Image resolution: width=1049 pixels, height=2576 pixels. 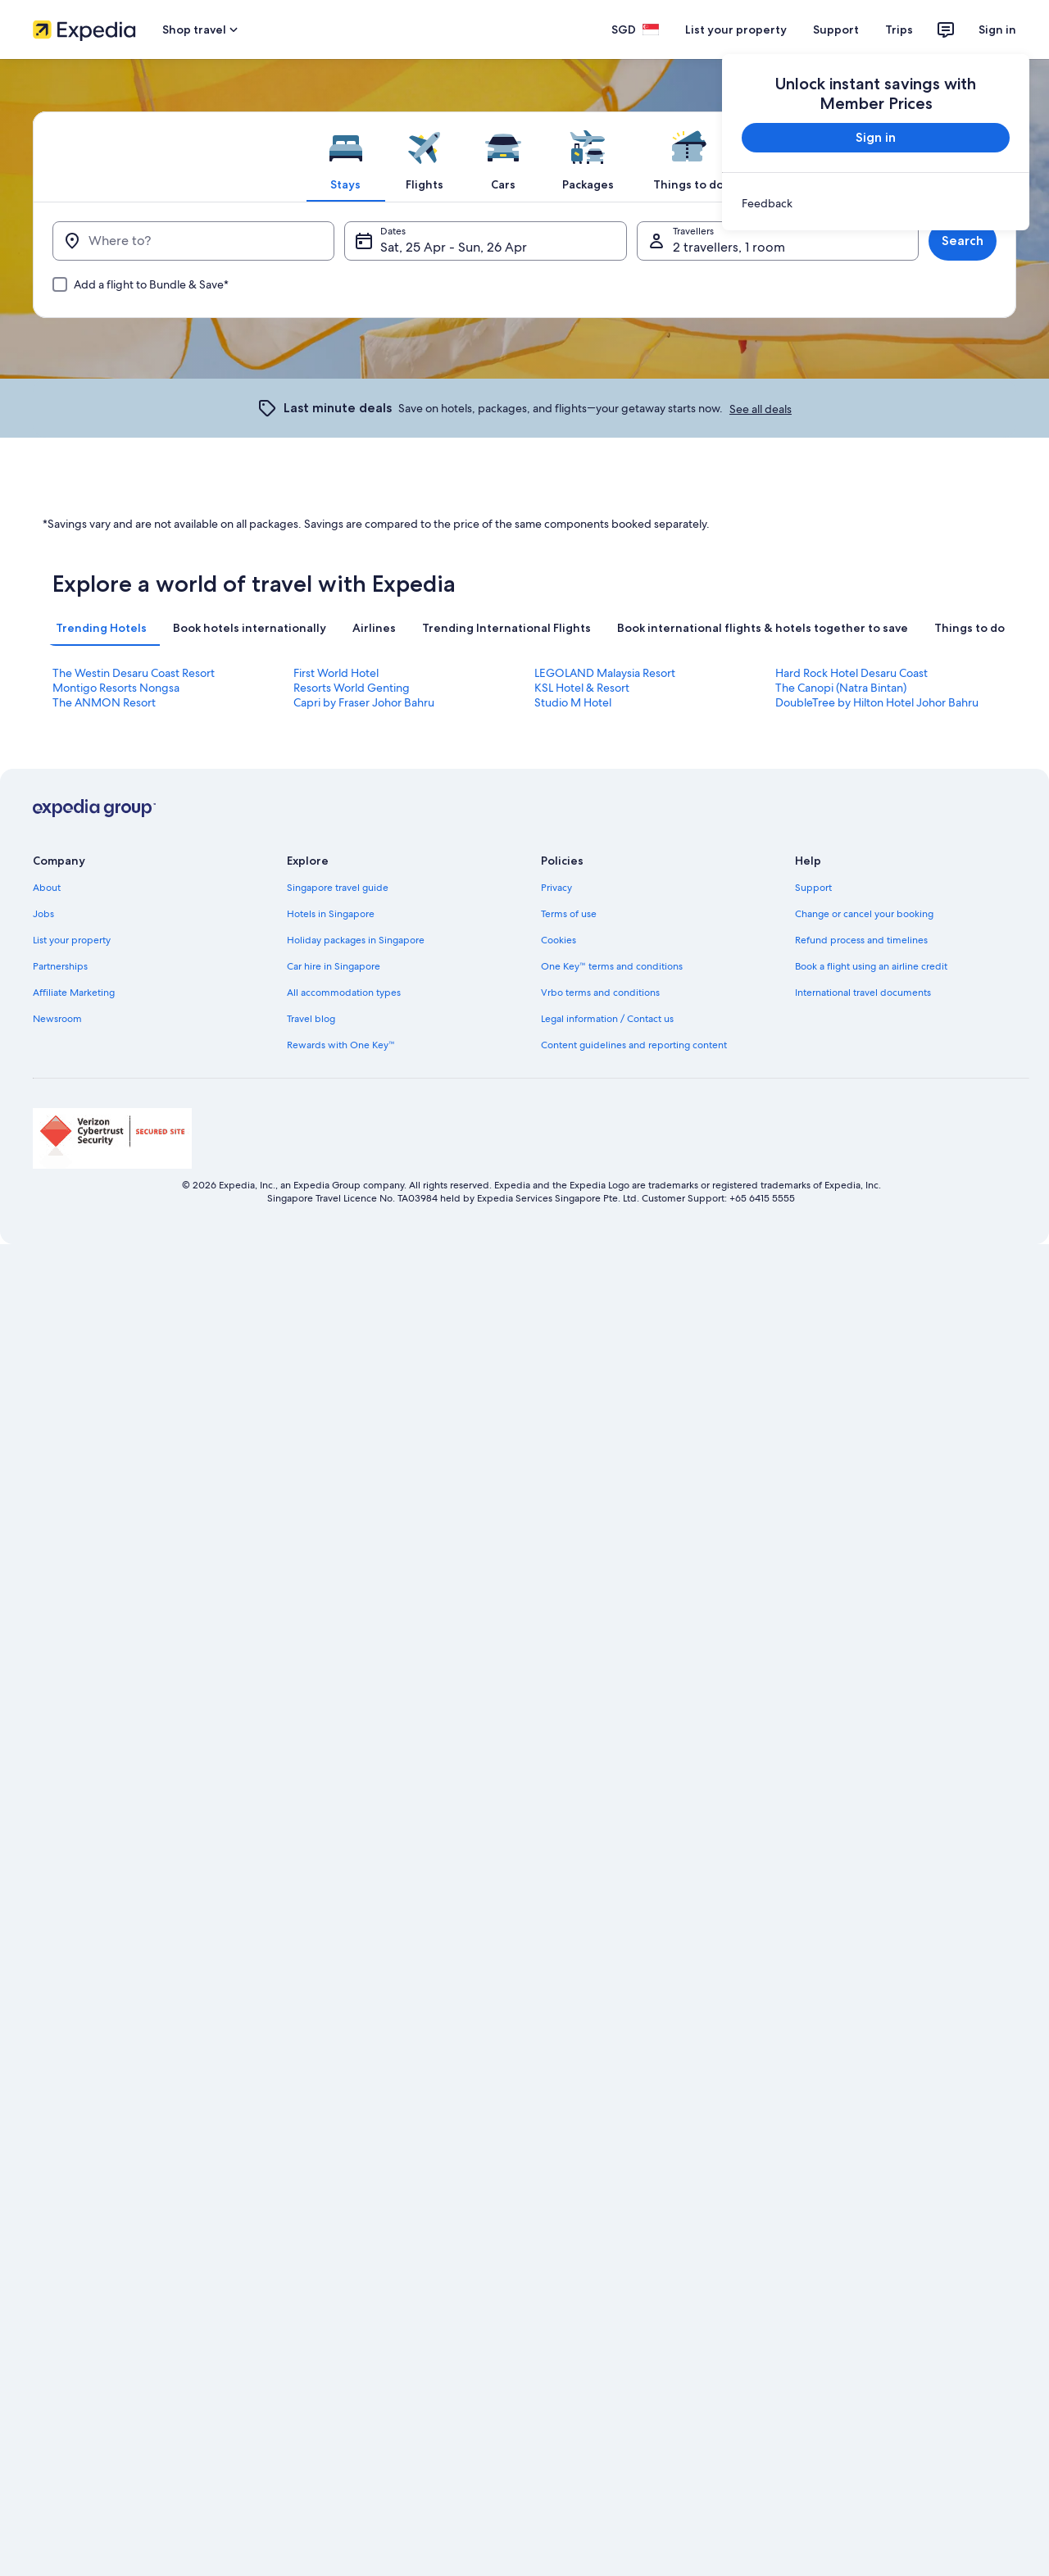 I want to click on Resorts World Genting [link], so click(x=351, y=687).